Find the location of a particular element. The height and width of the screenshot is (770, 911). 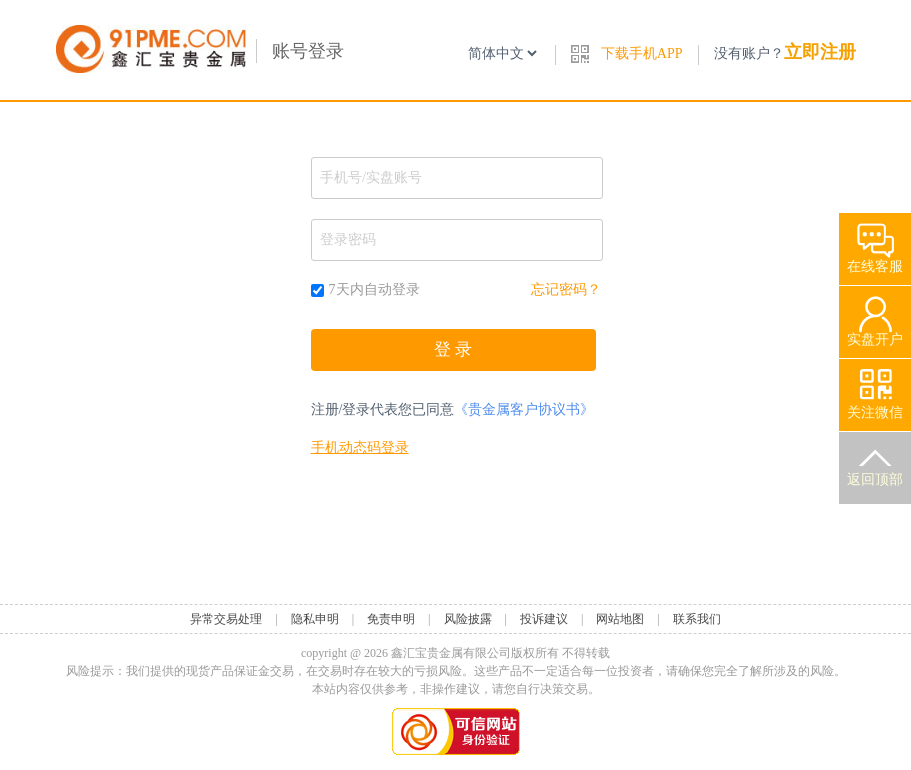

关注微信 is located at coordinates (875, 389).